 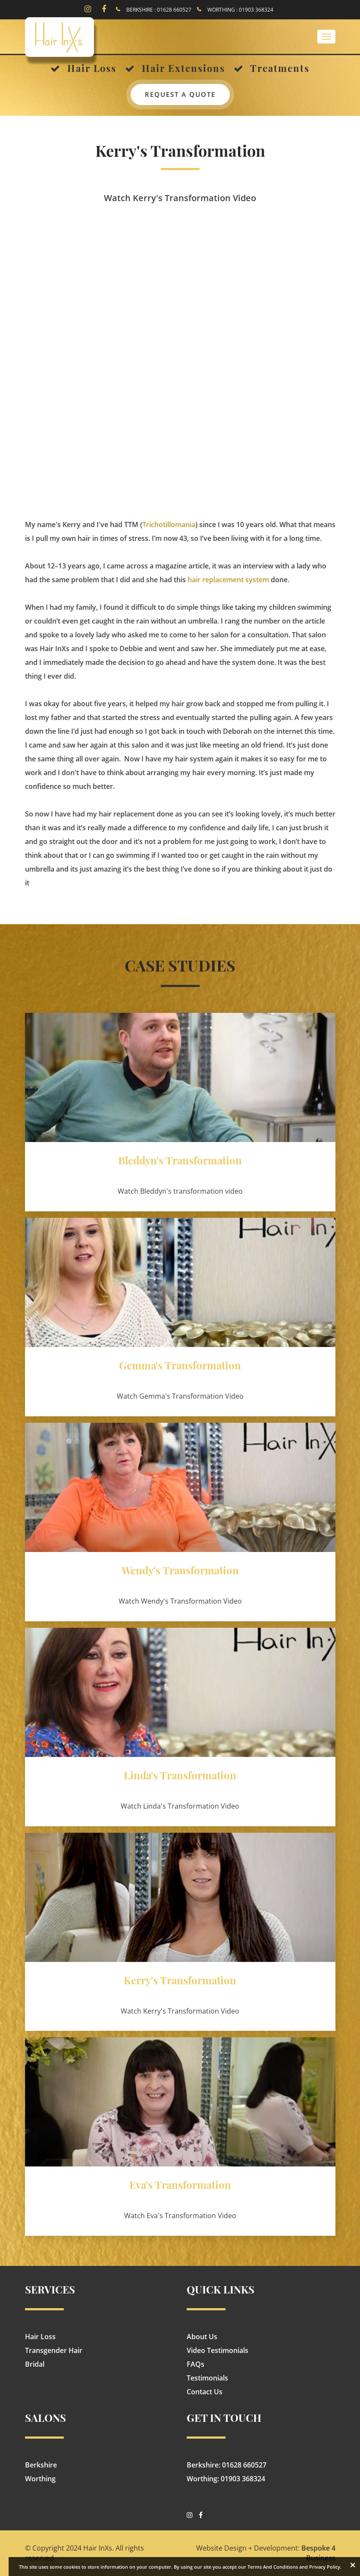 What do you see at coordinates (158, 9) in the screenshot?
I see `BERKSHIRE : 01628 660527` at bounding box center [158, 9].